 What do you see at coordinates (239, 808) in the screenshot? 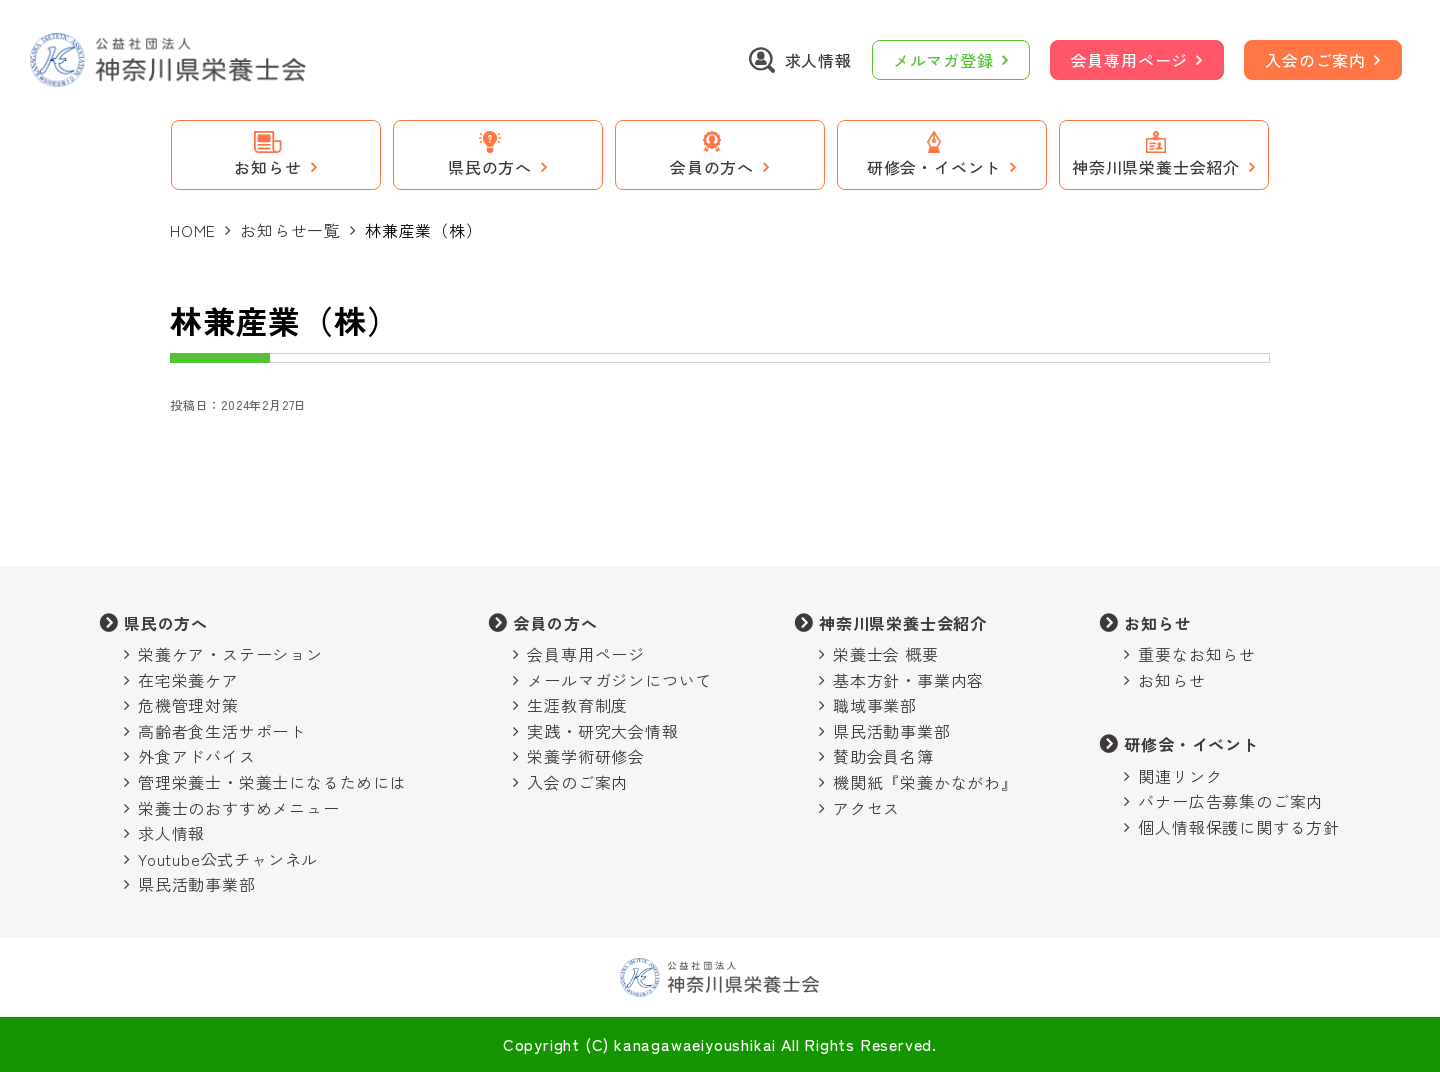
I see `栄養士のおすすめメニュー` at bounding box center [239, 808].